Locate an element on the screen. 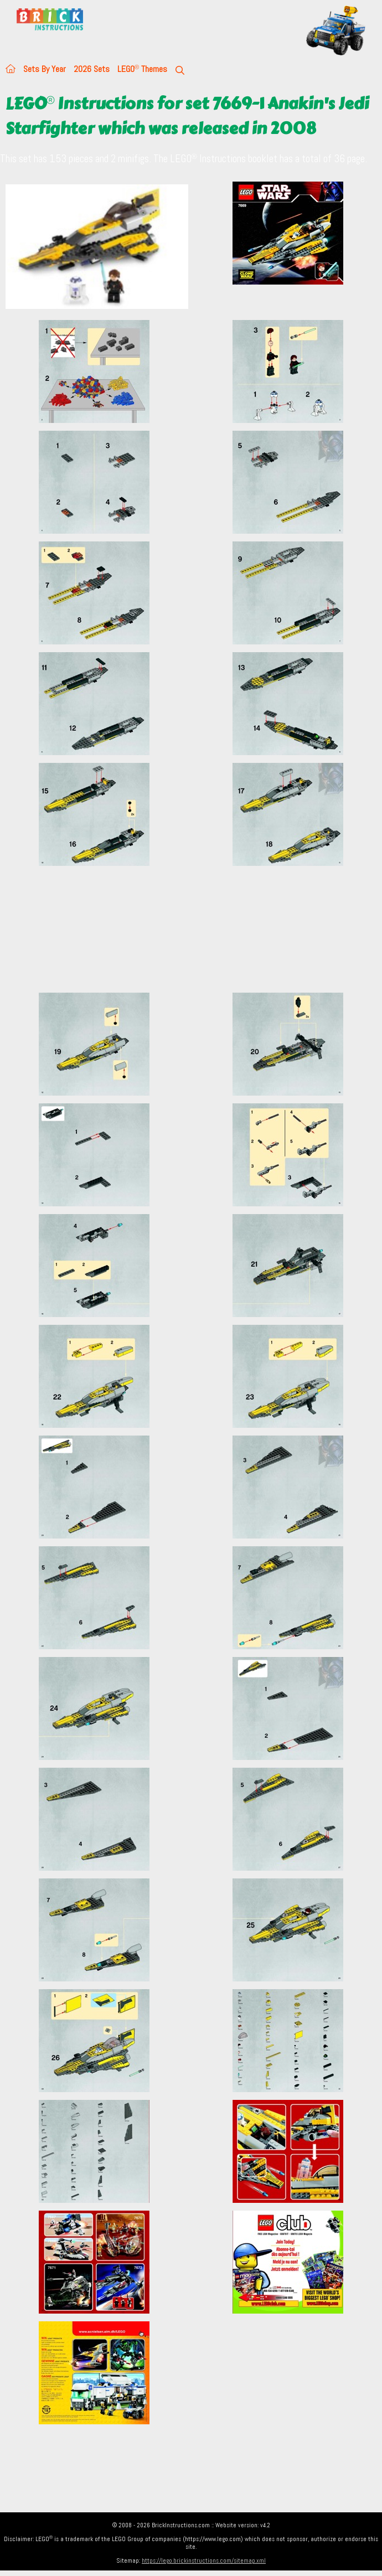  [Advertisement] is located at coordinates (193, 929).